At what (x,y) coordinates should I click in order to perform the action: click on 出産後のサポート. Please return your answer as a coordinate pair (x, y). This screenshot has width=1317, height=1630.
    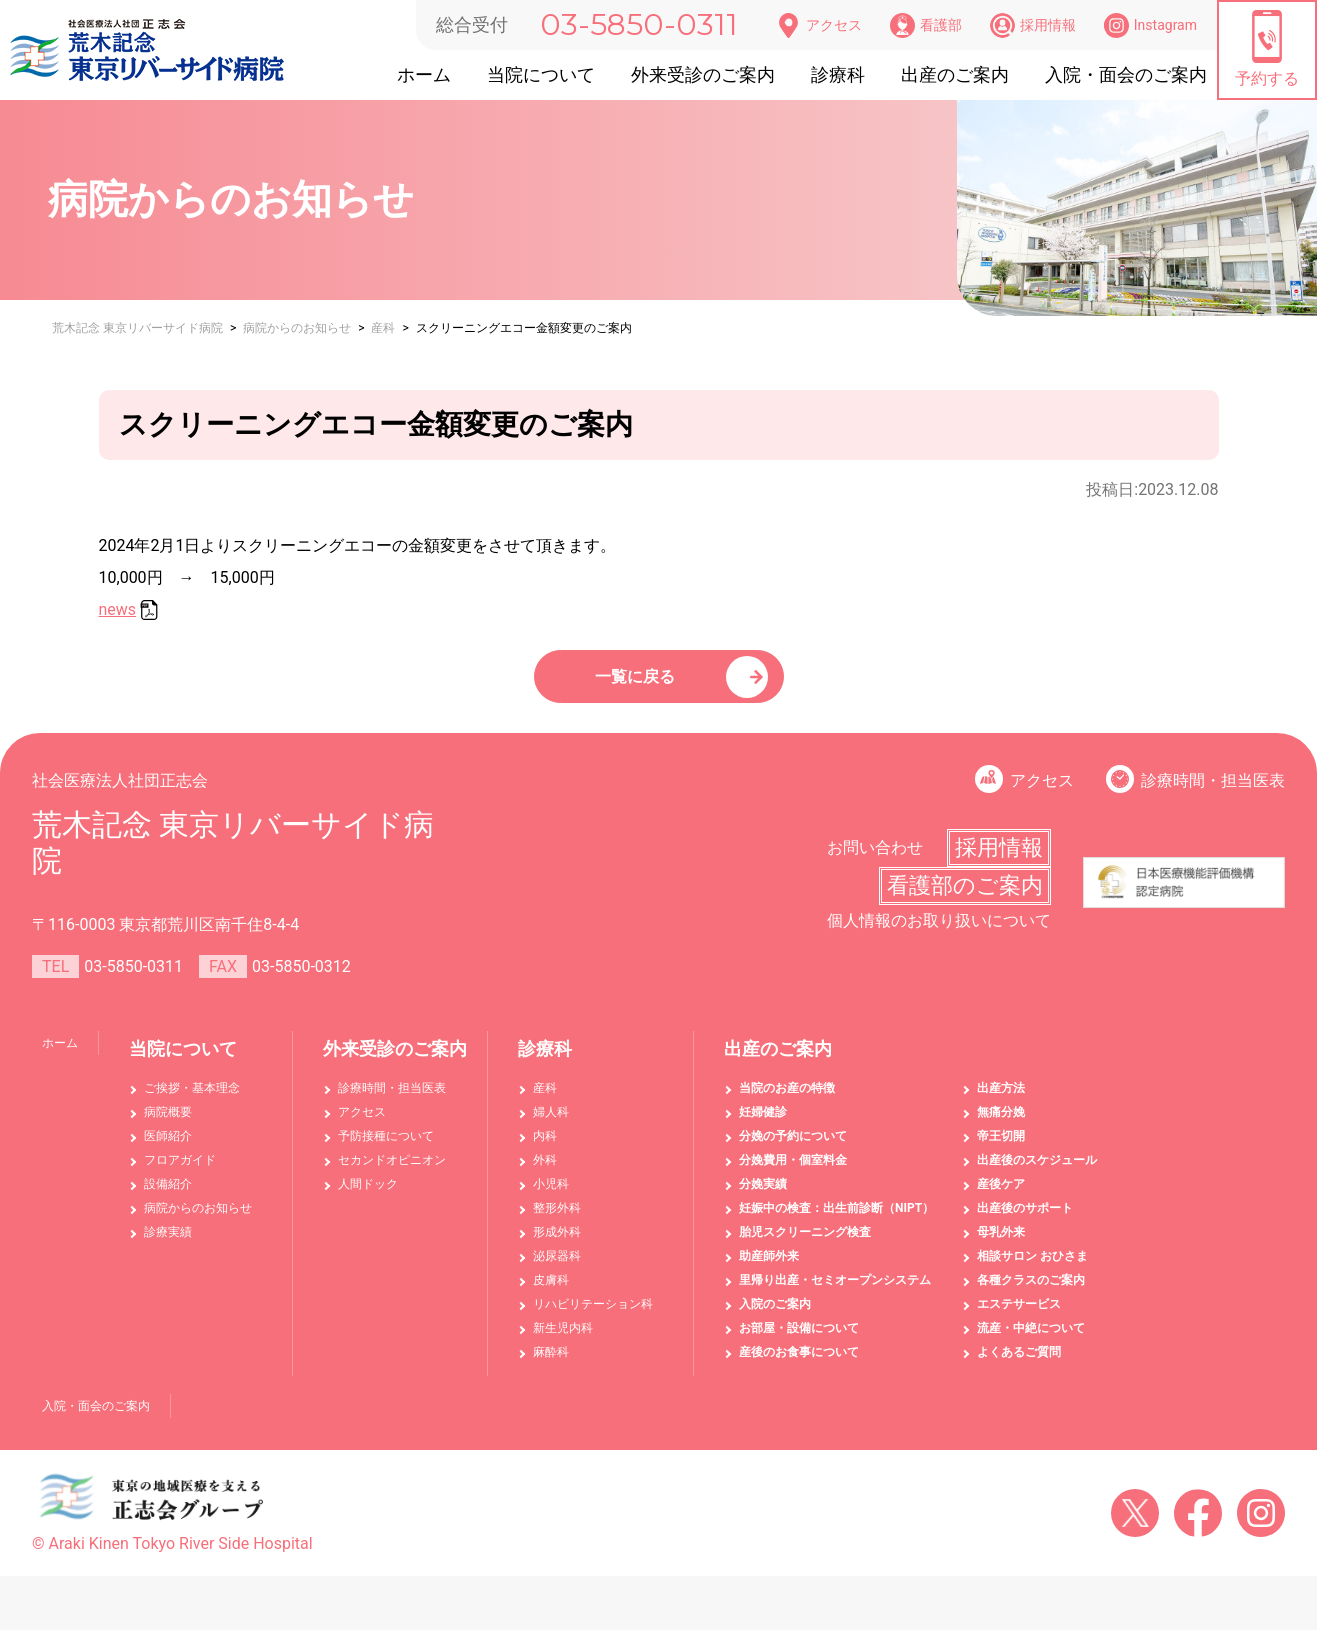
    Looking at the image, I should click on (1025, 1221).